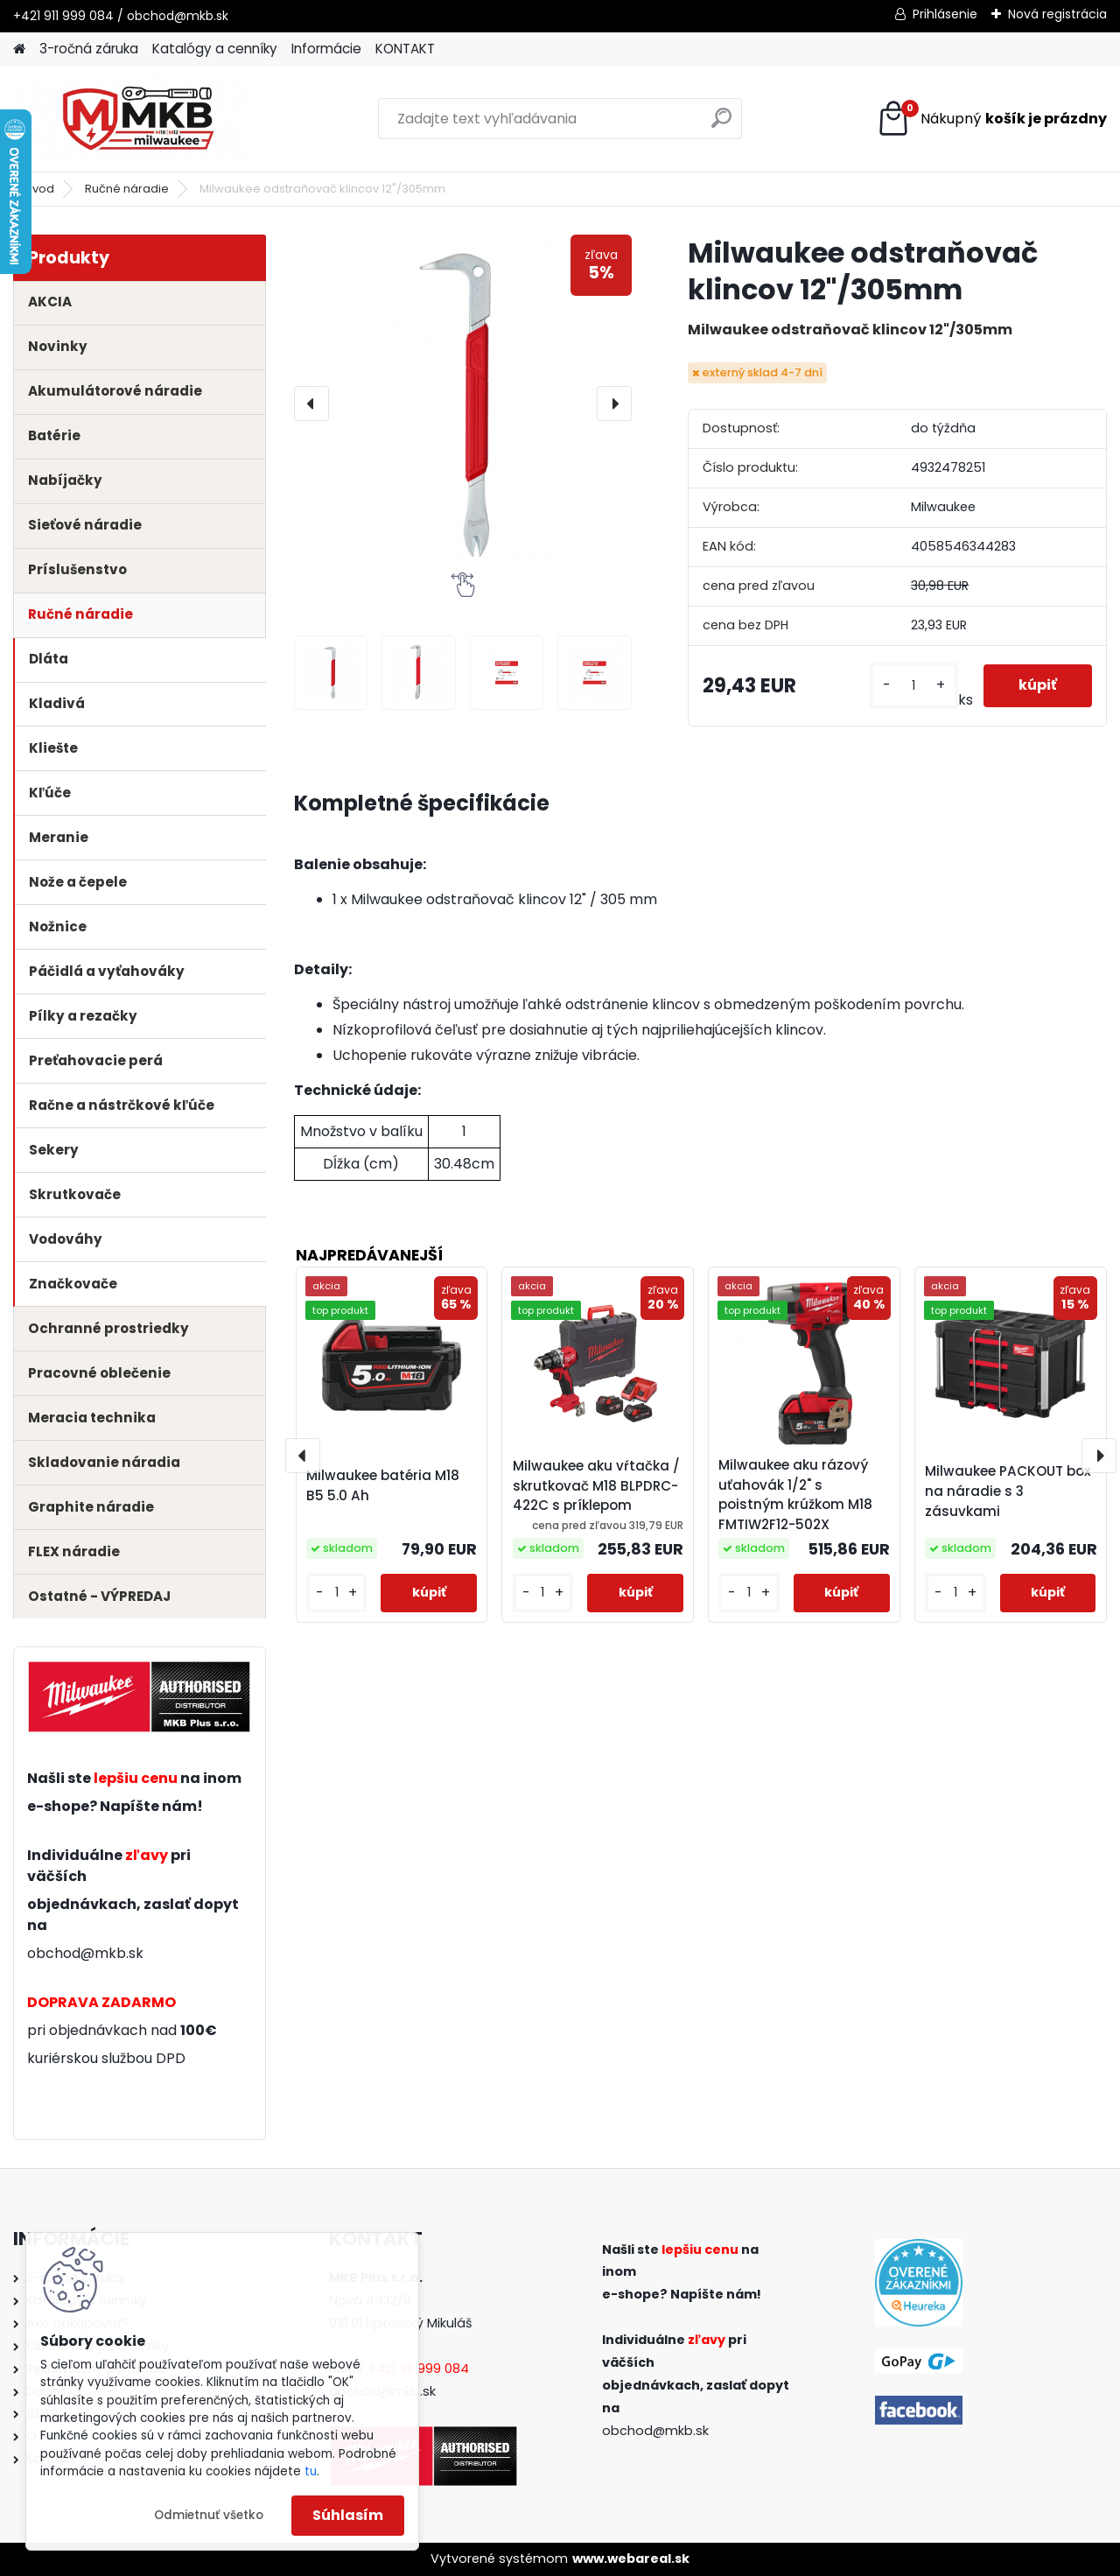  Describe the element at coordinates (347, 2515) in the screenshot. I see `Súhlasím` at that location.